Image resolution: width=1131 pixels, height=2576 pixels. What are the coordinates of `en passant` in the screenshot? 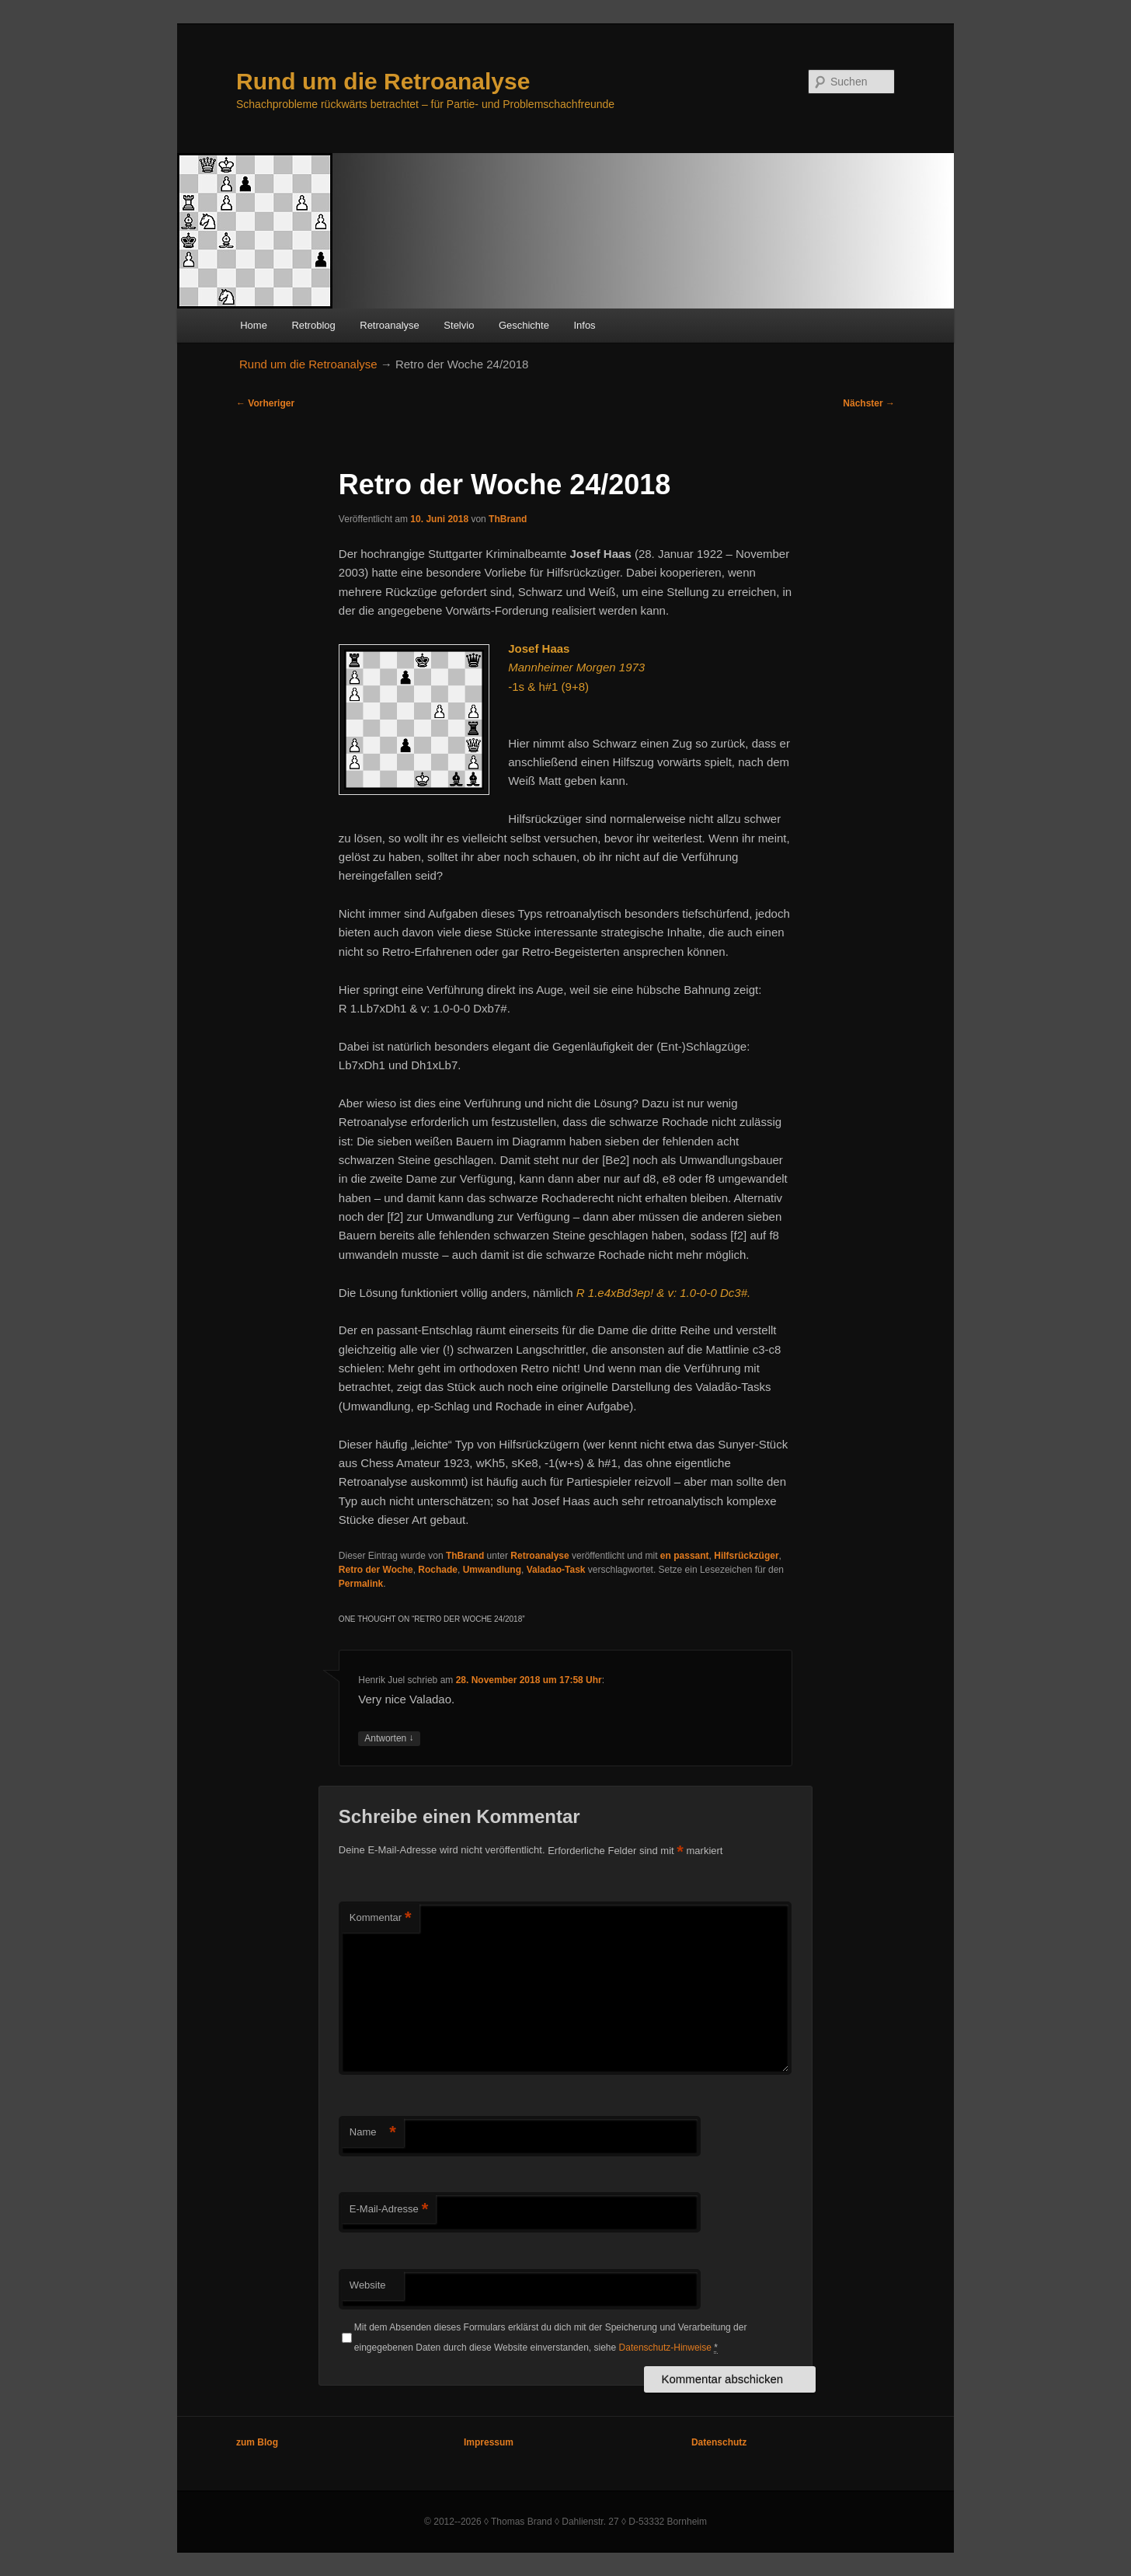 It's located at (684, 1555).